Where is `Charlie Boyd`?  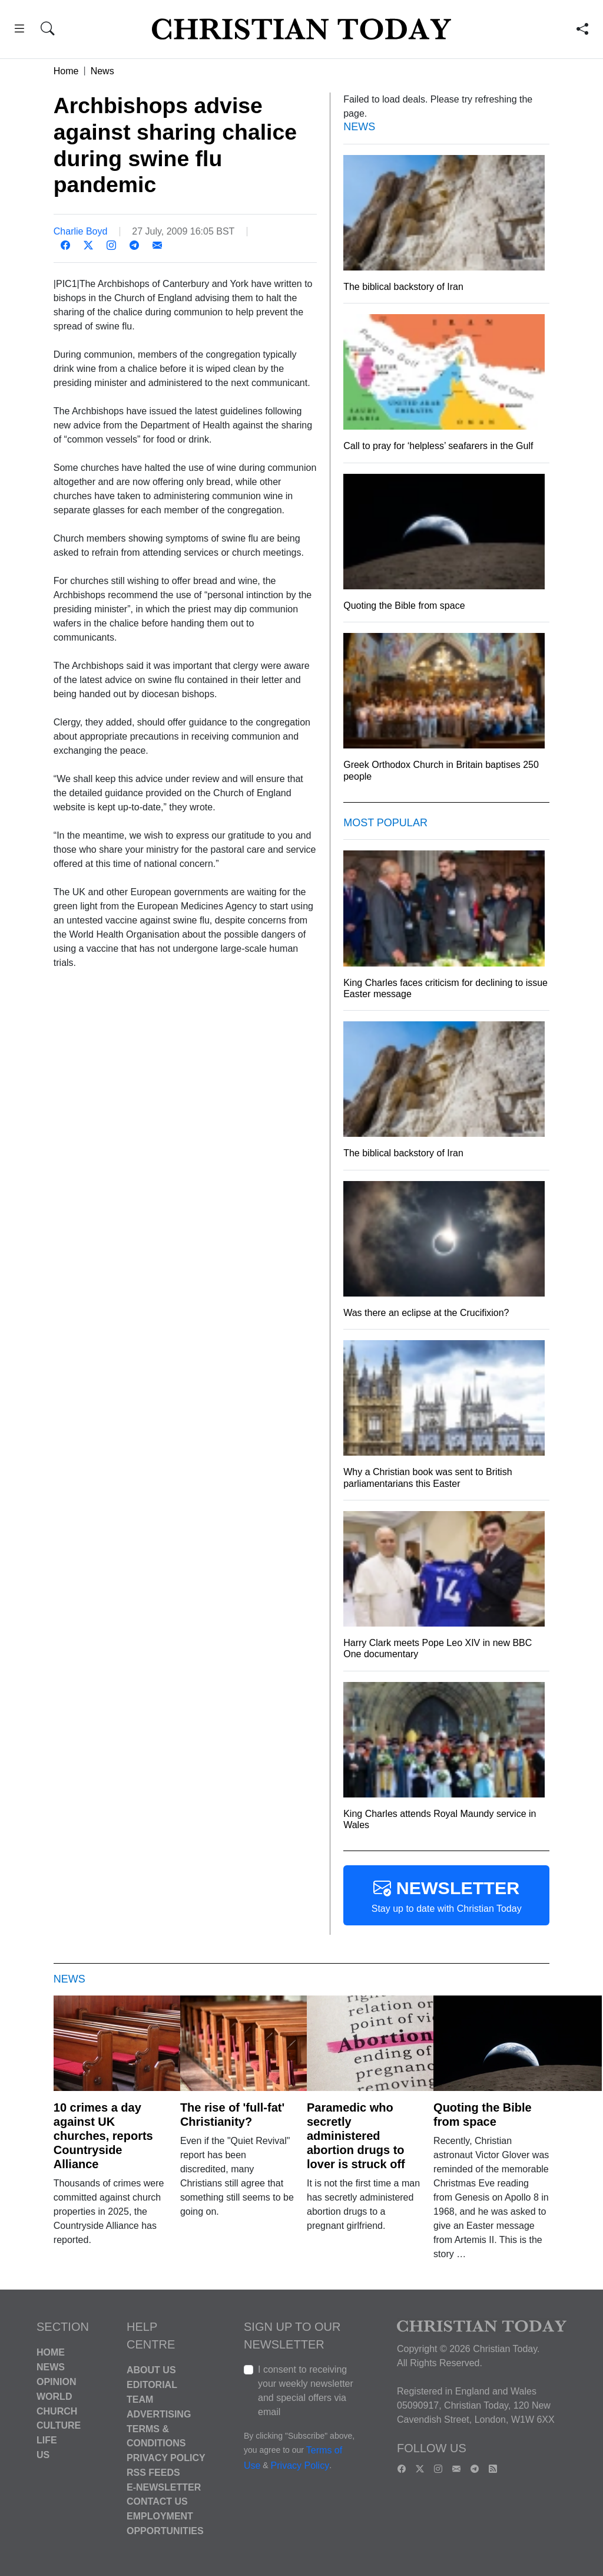
Charlie Boyd is located at coordinates (81, 231).